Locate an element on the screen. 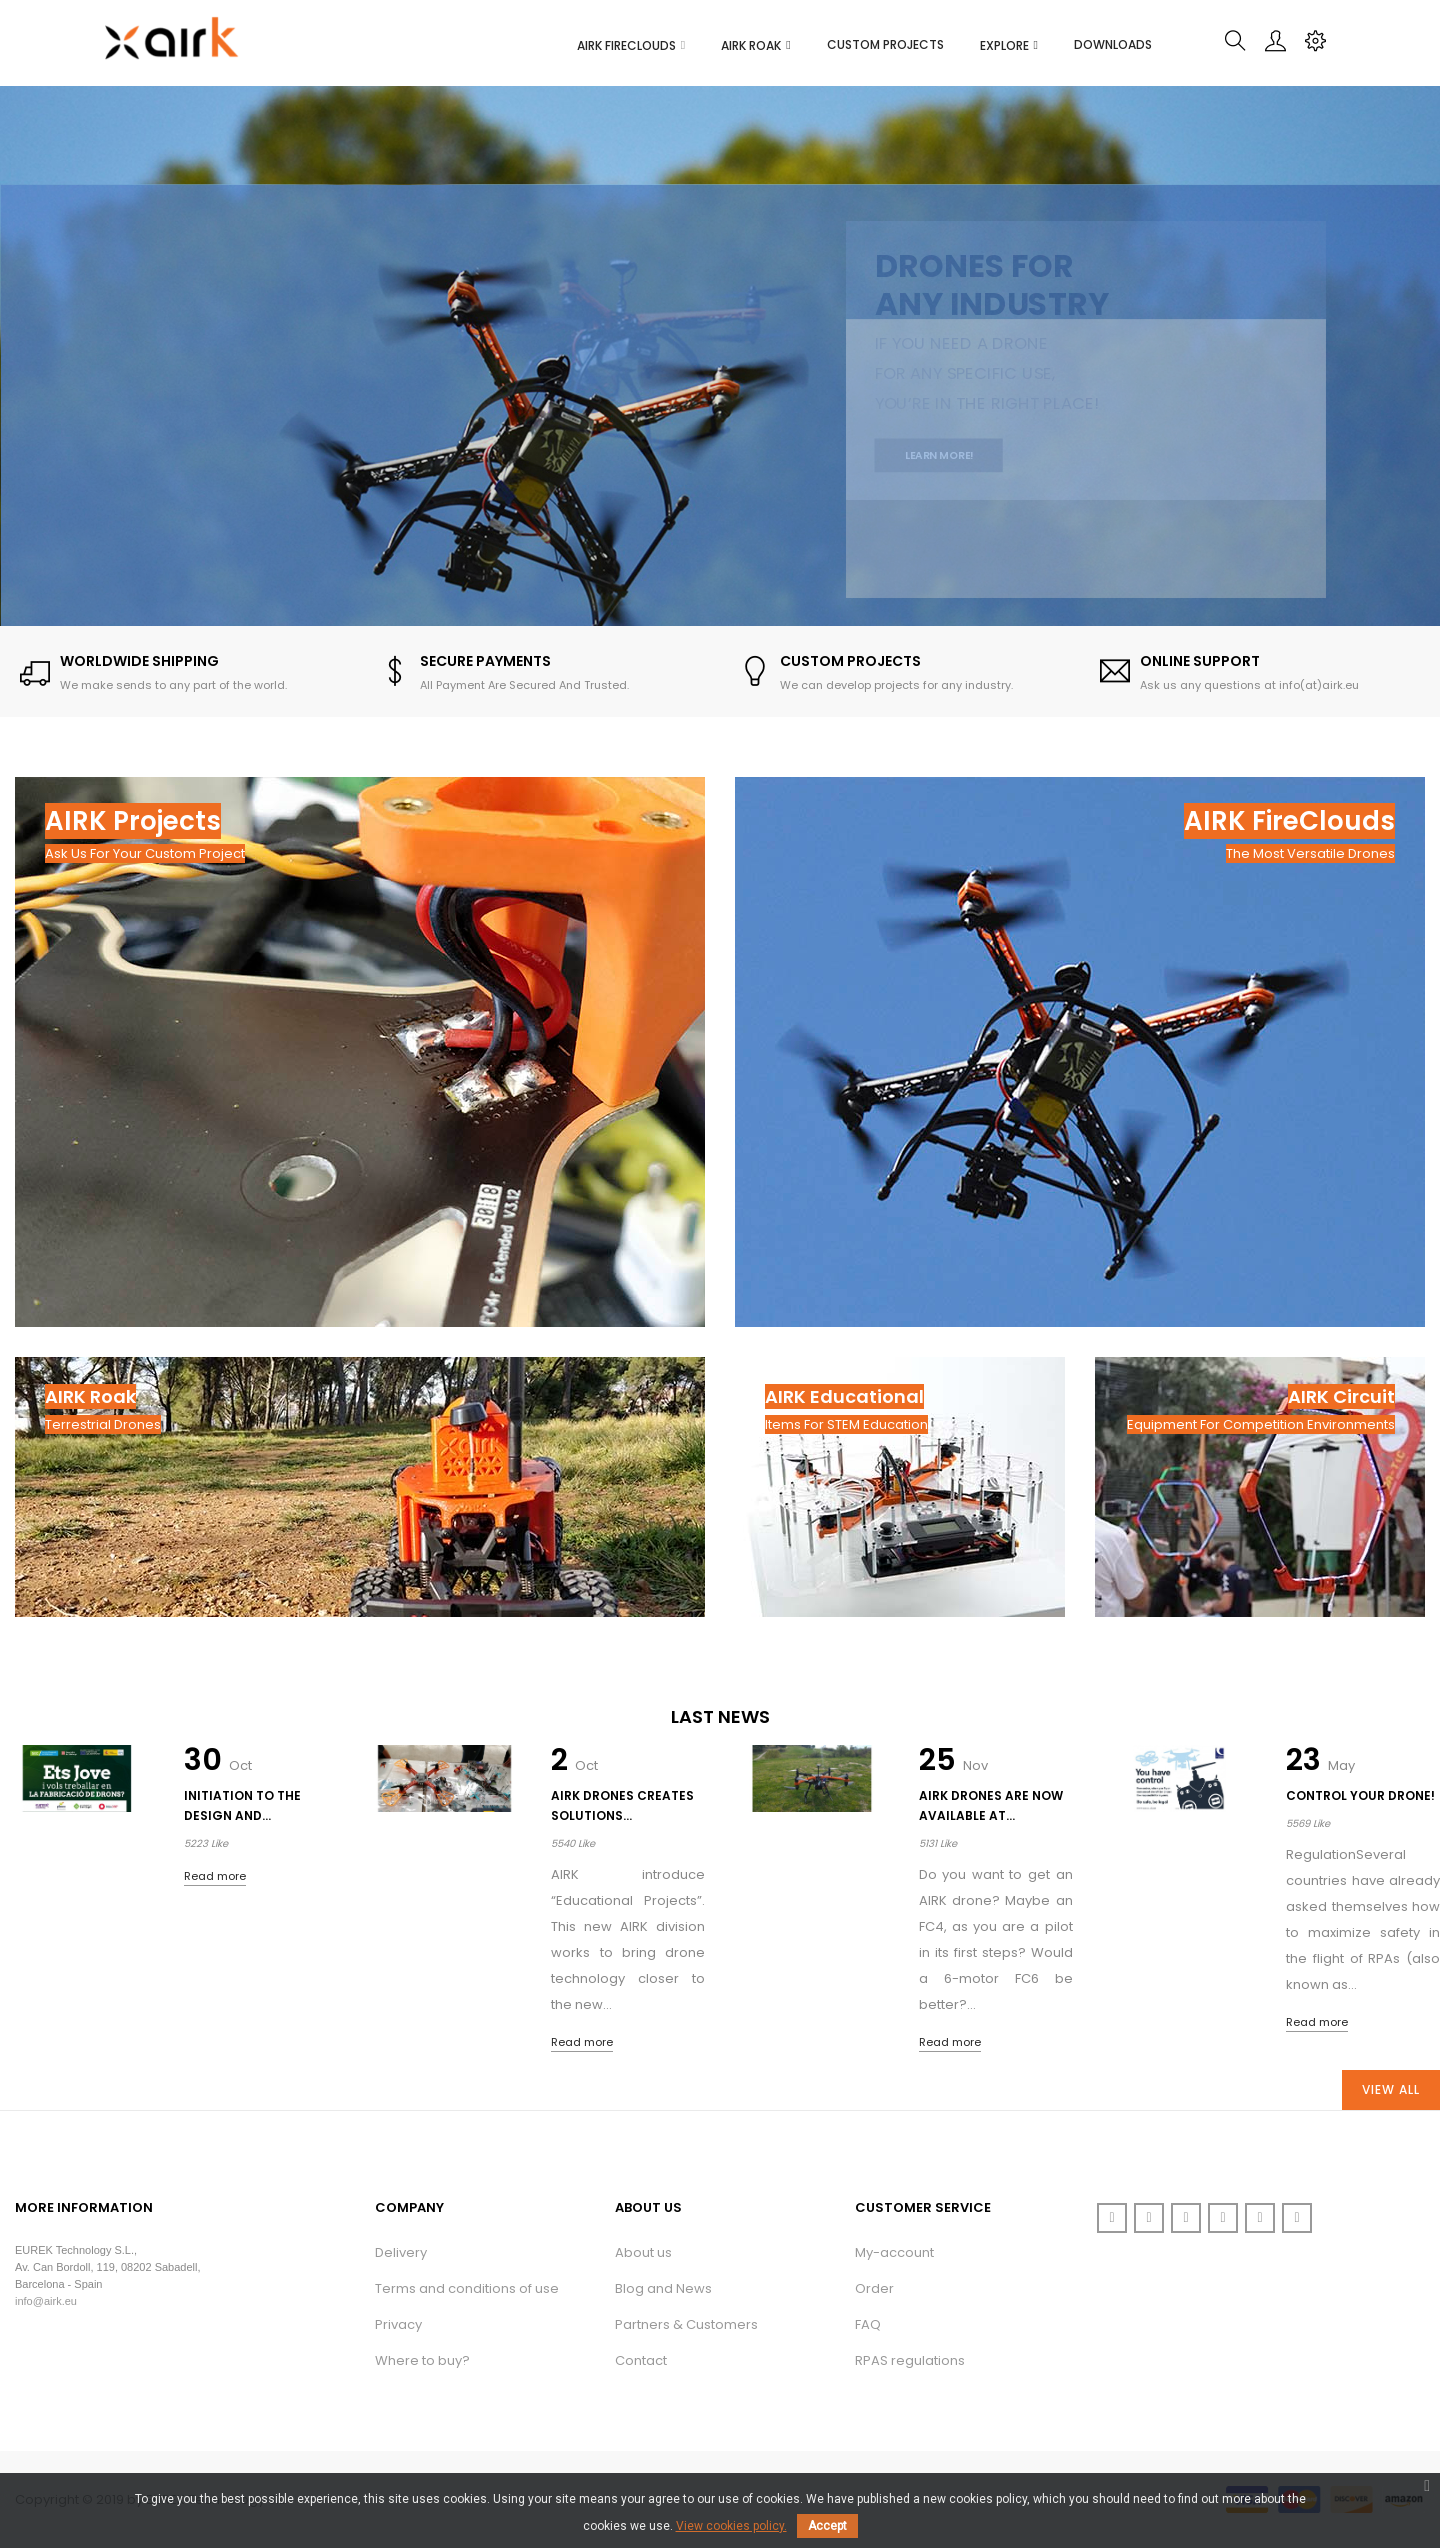  Privacy is located at coordinates (398, 2324).